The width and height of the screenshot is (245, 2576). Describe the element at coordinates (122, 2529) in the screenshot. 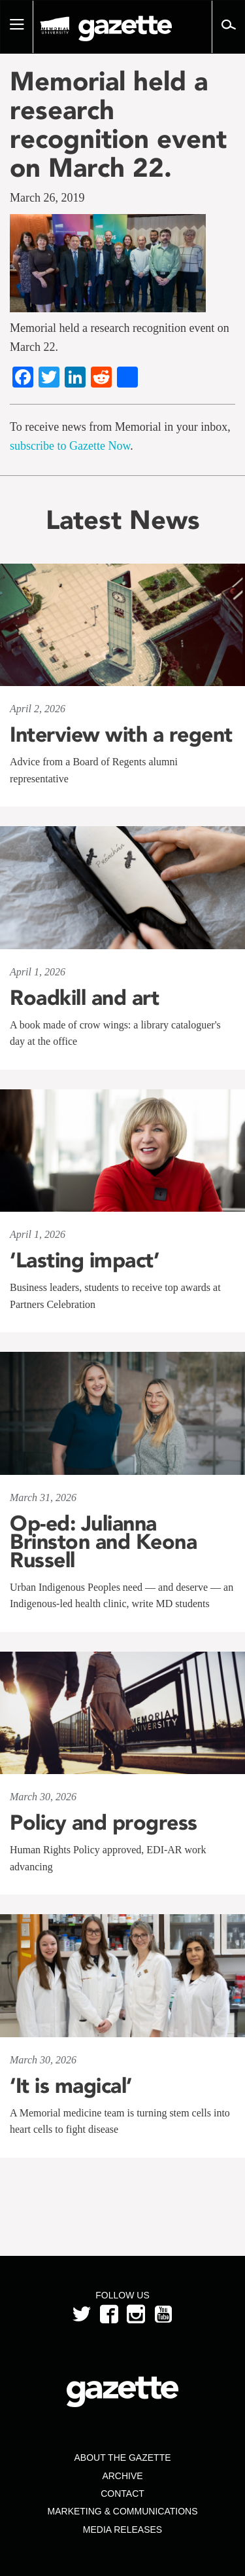

I see `Media Releases` at that location.